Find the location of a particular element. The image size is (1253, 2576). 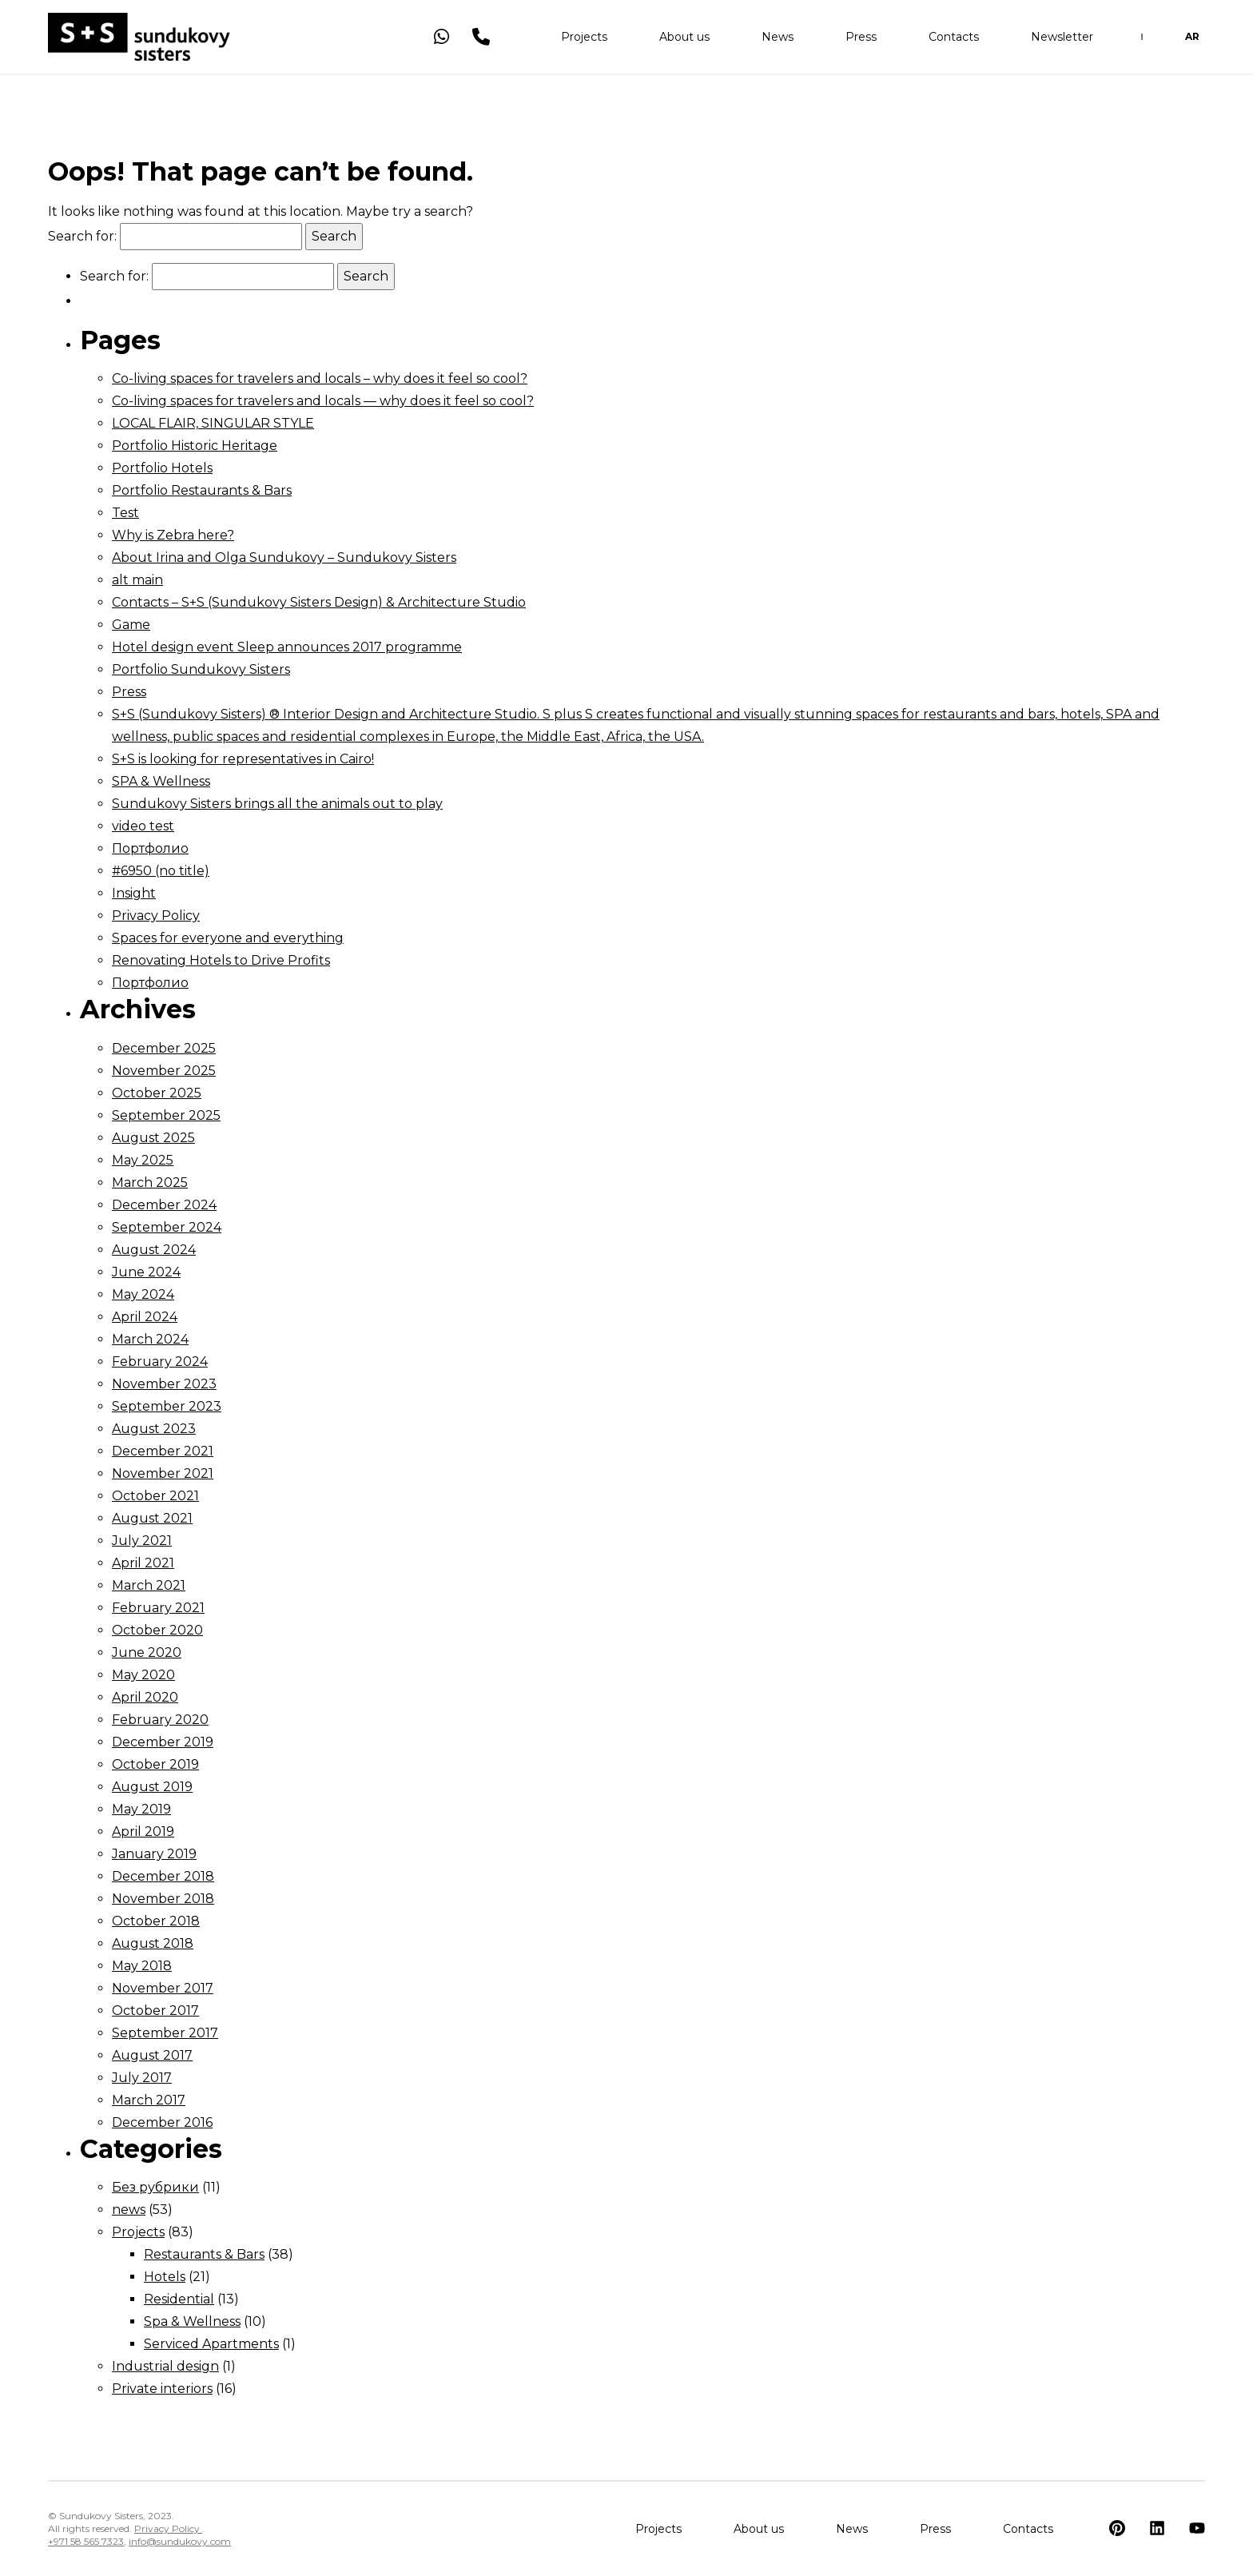

Restaurants & Bars is located at coordinates (204, 2254).